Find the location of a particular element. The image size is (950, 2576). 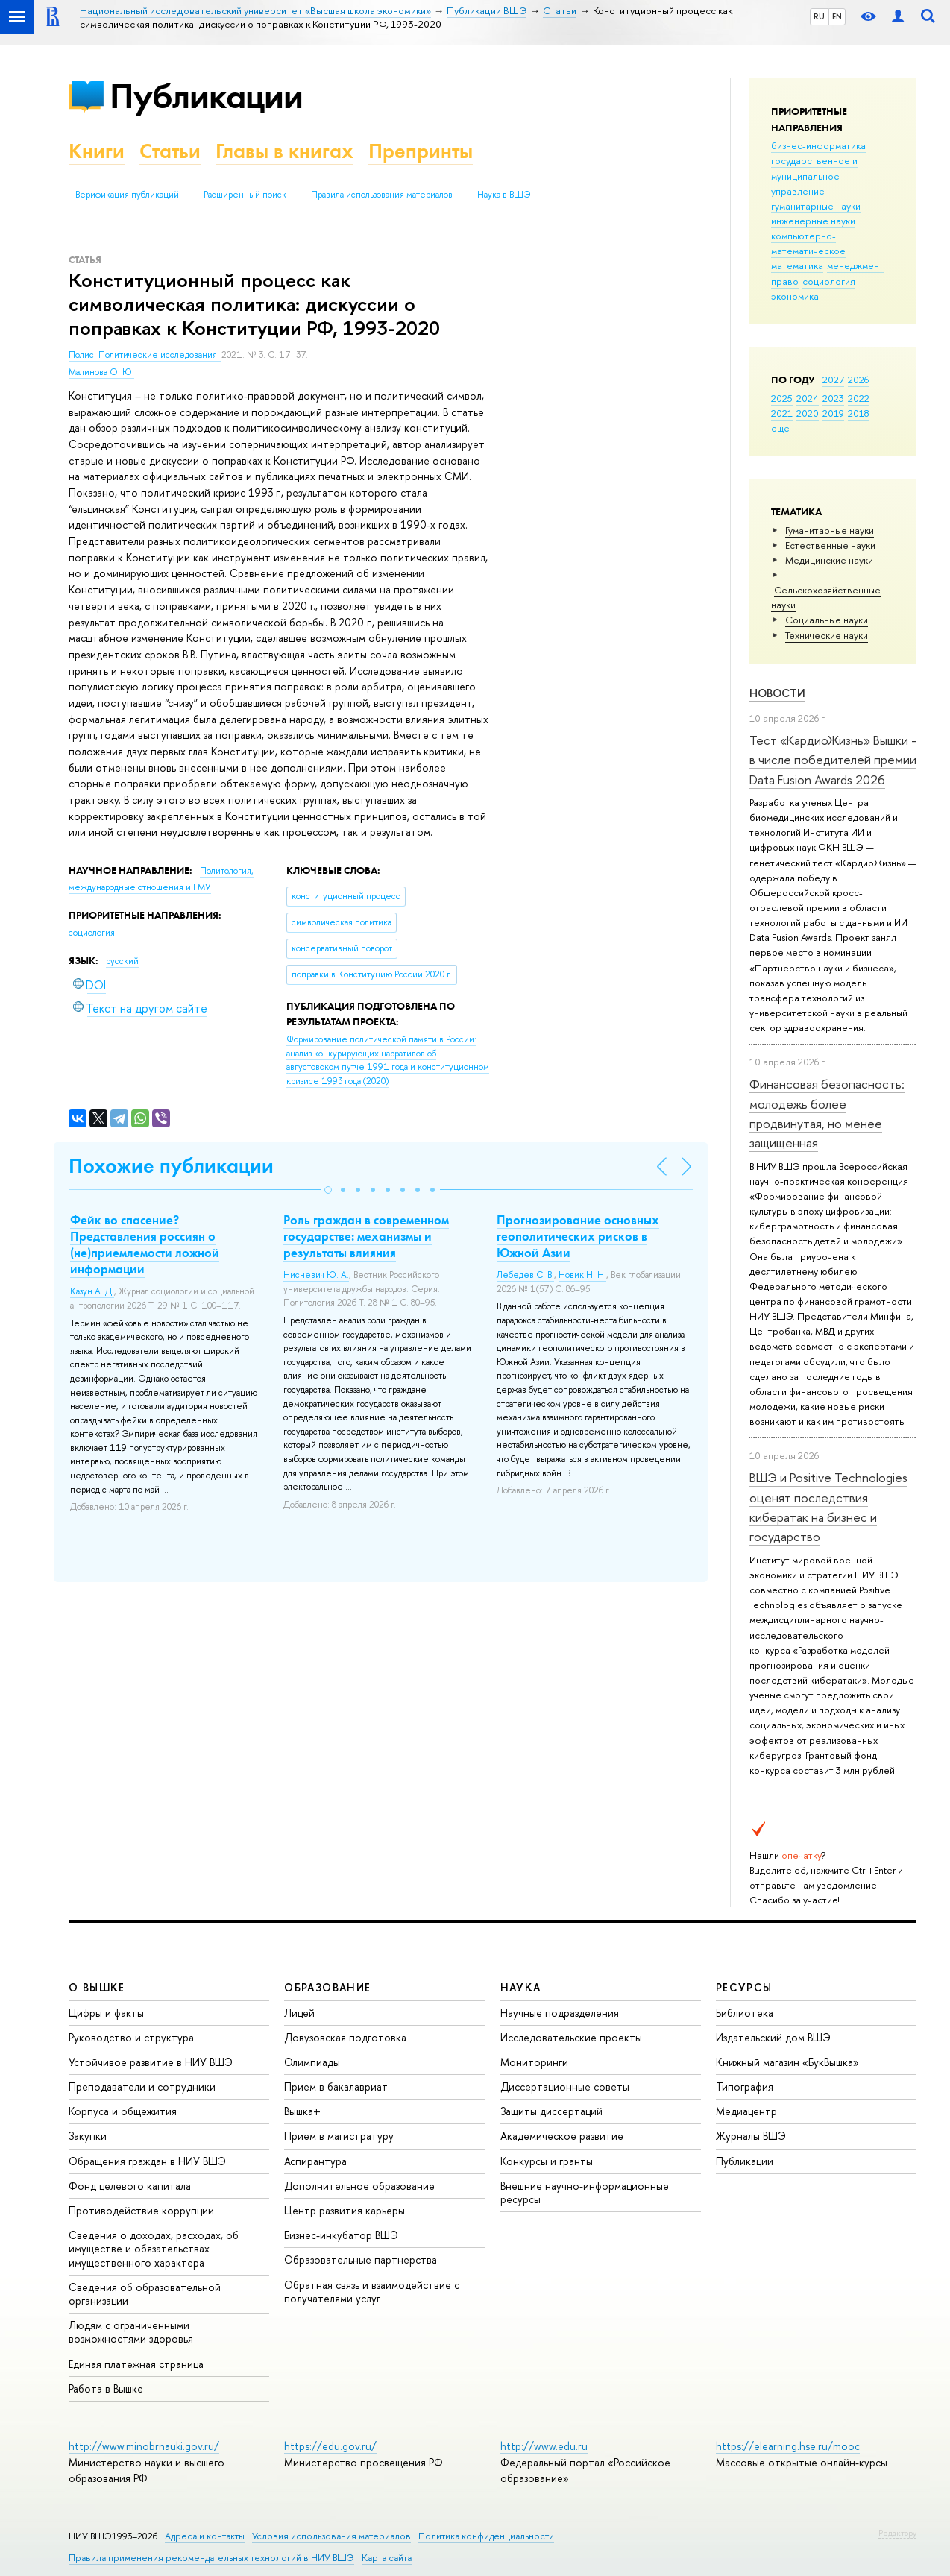

Редактору is located at coordinates (897, 2533).